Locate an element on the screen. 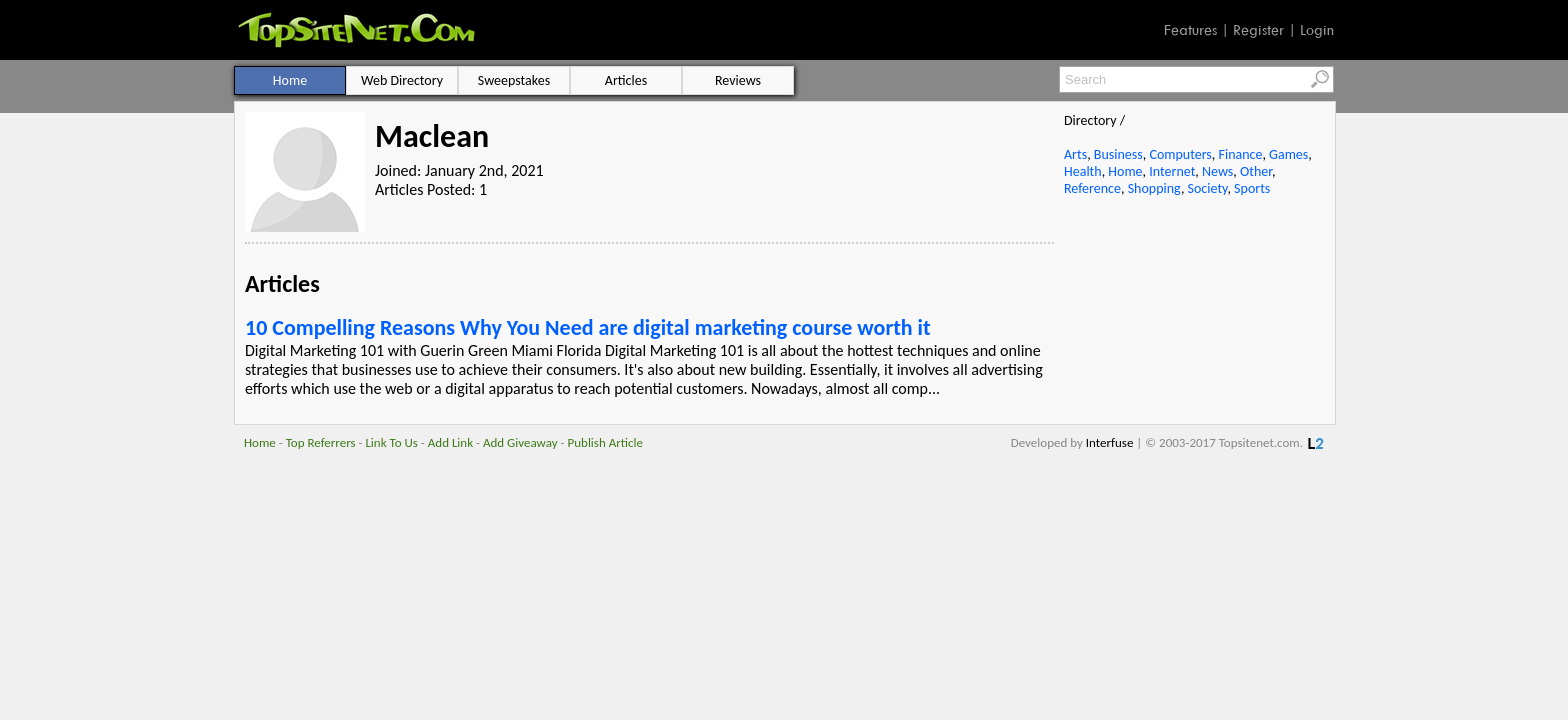 The image size is (1568, 720). Interfuse is located at coordinates (1110, 442).